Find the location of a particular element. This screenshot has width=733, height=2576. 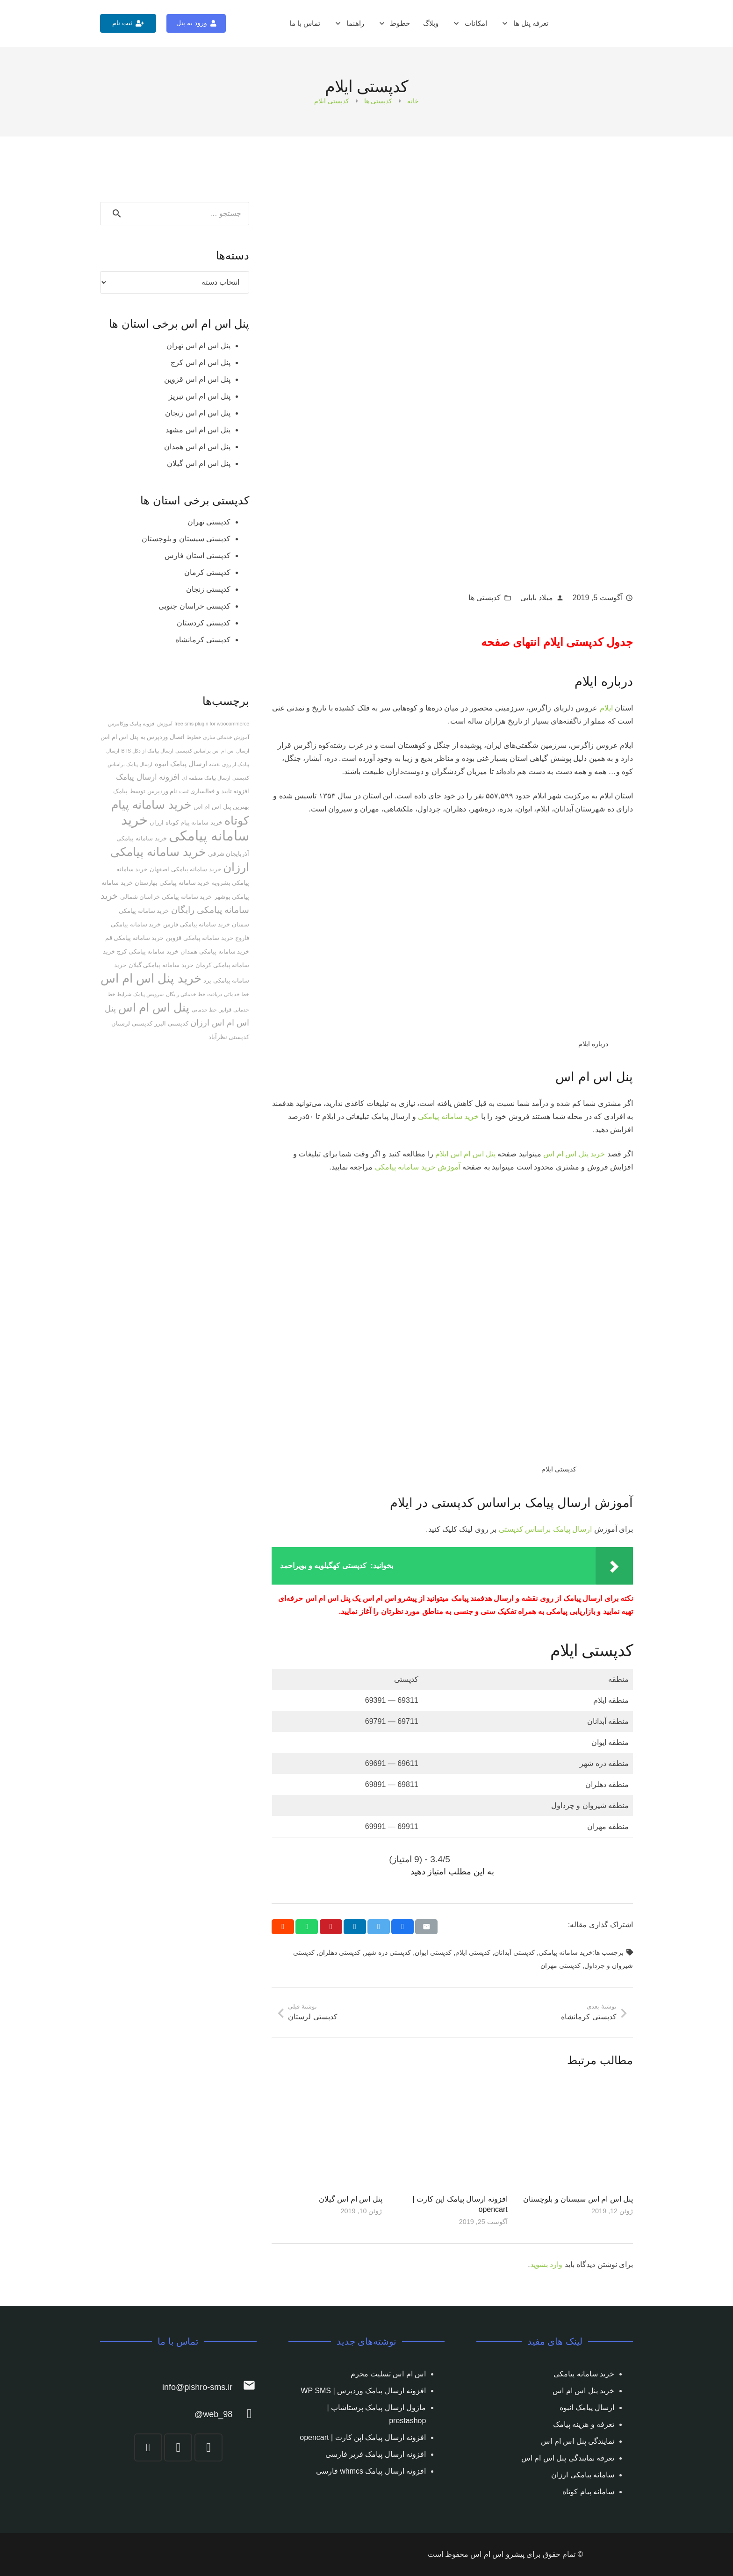

خرید سامانه پیامکی [خرید سامانه پیامکی (54 مورد)] is located at coordinates (185, 827).